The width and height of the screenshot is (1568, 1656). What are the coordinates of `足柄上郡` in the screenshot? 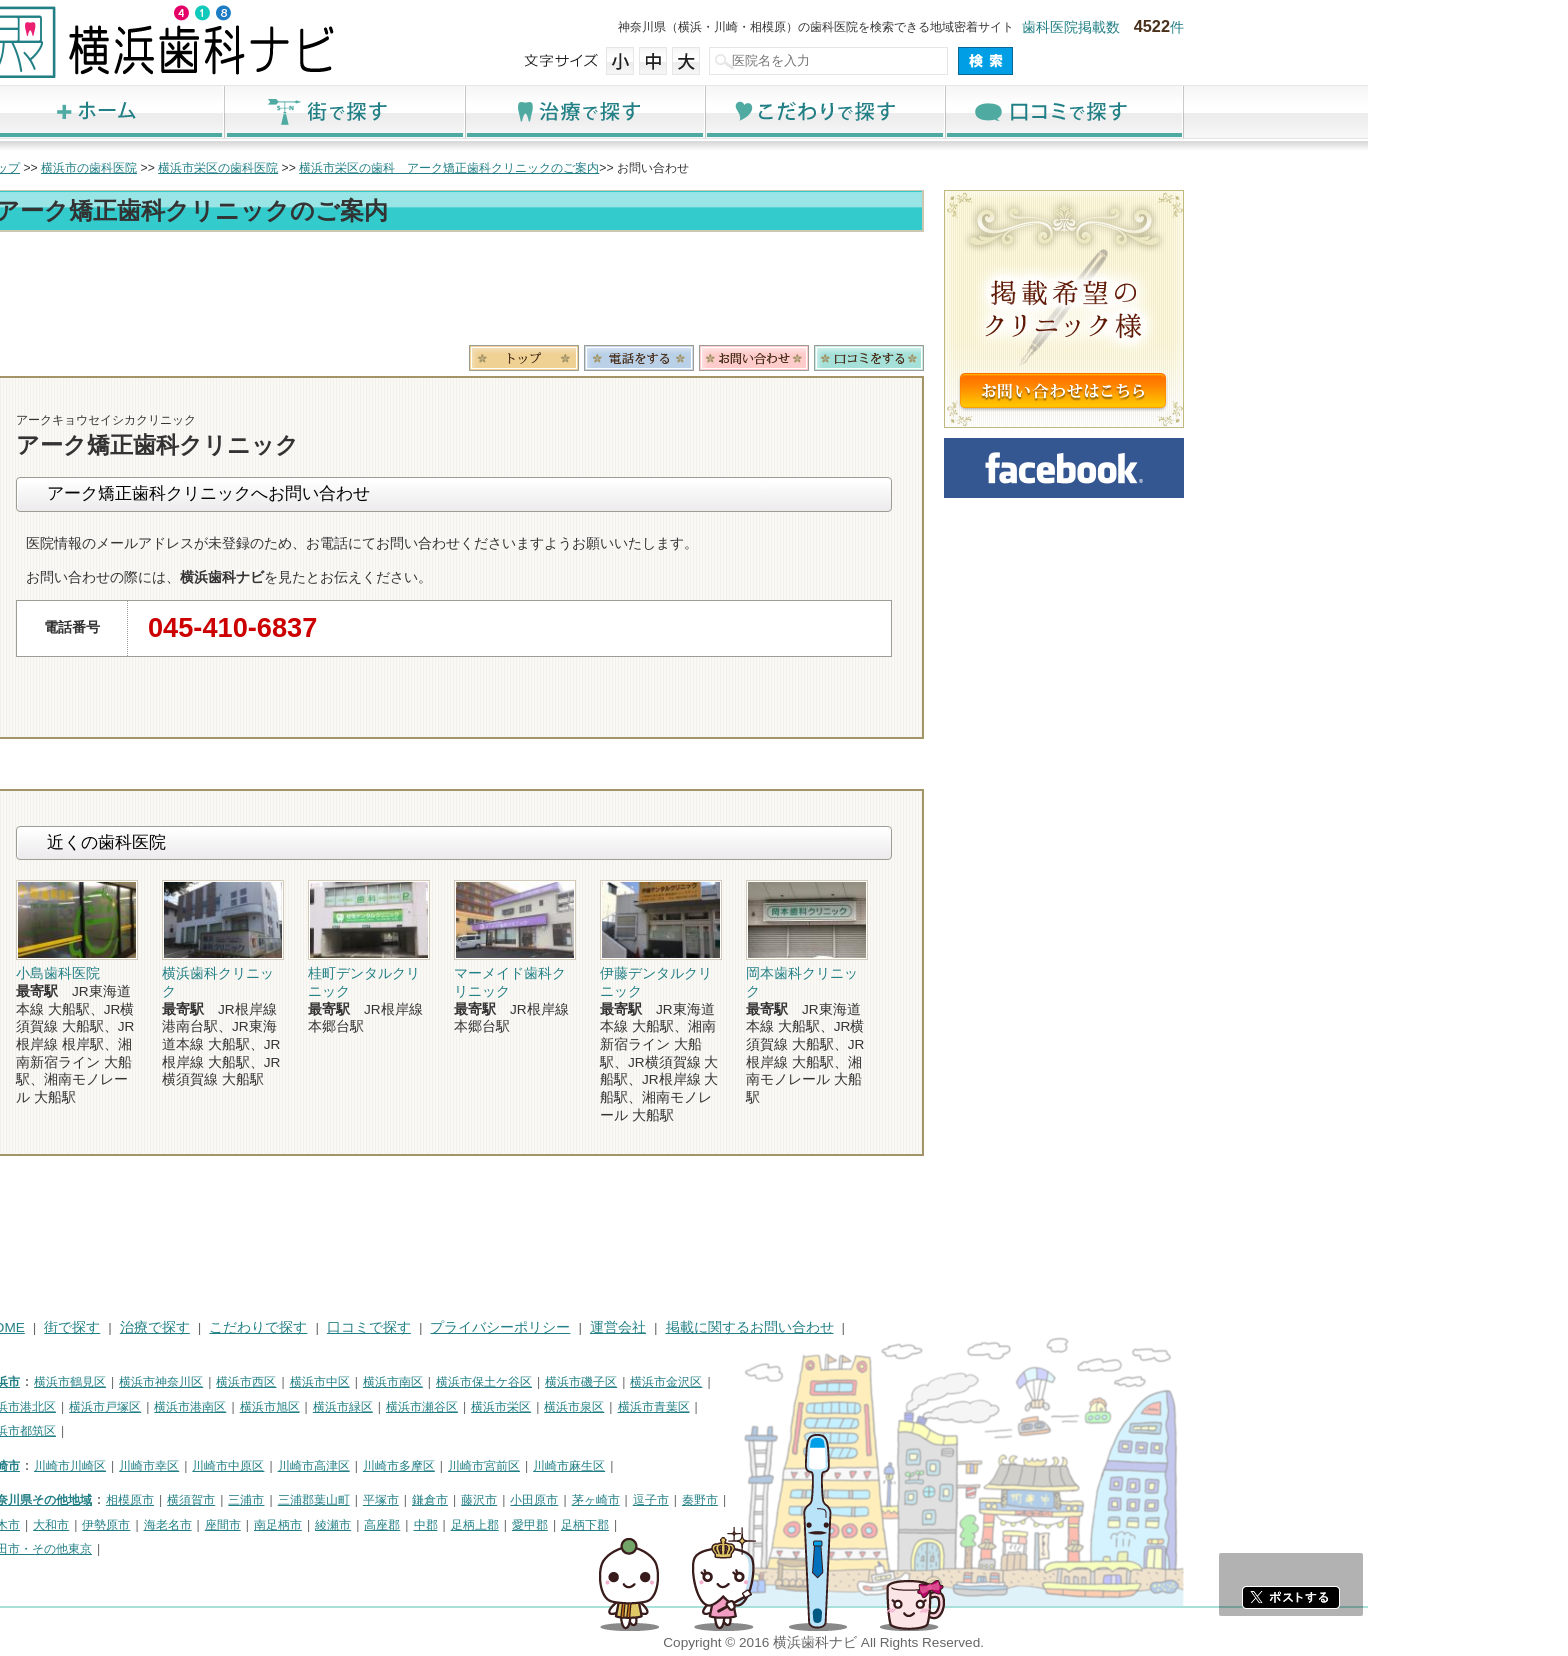 It's located at (675, 1525).